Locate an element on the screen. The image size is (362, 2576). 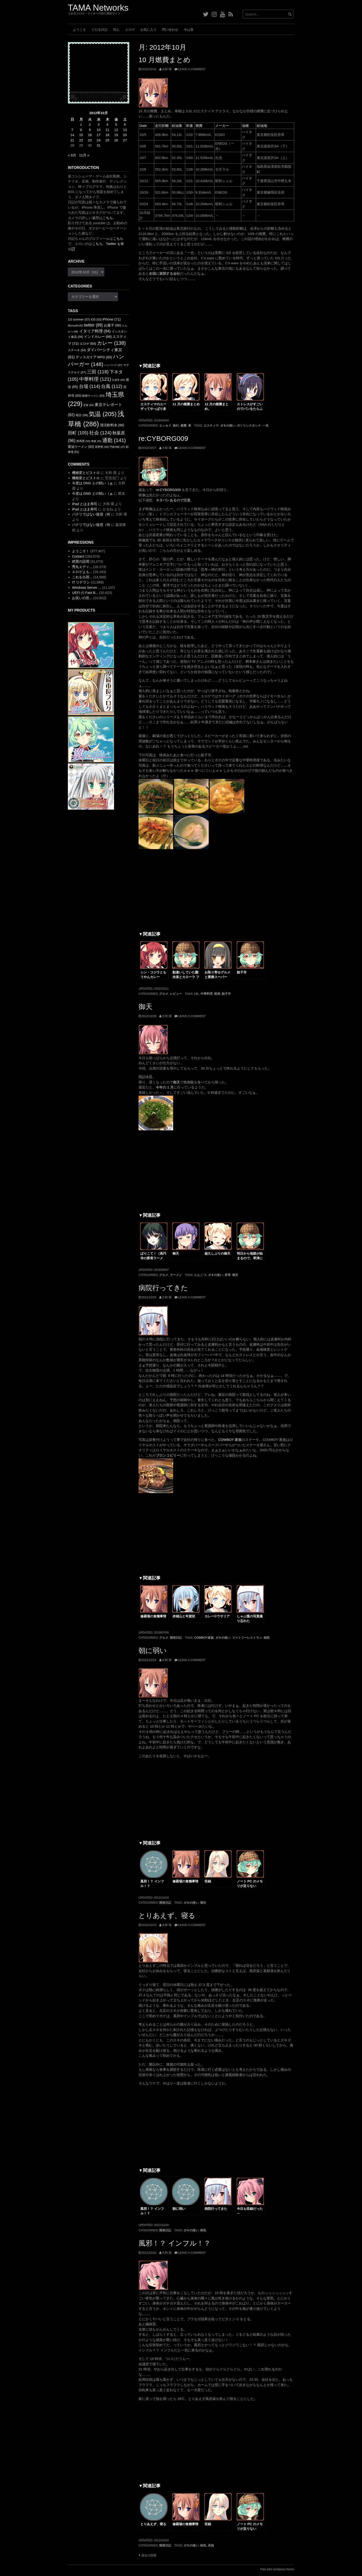
7 [2012年10月7日 に投稿を公開] is located at coordinates (72, 130).